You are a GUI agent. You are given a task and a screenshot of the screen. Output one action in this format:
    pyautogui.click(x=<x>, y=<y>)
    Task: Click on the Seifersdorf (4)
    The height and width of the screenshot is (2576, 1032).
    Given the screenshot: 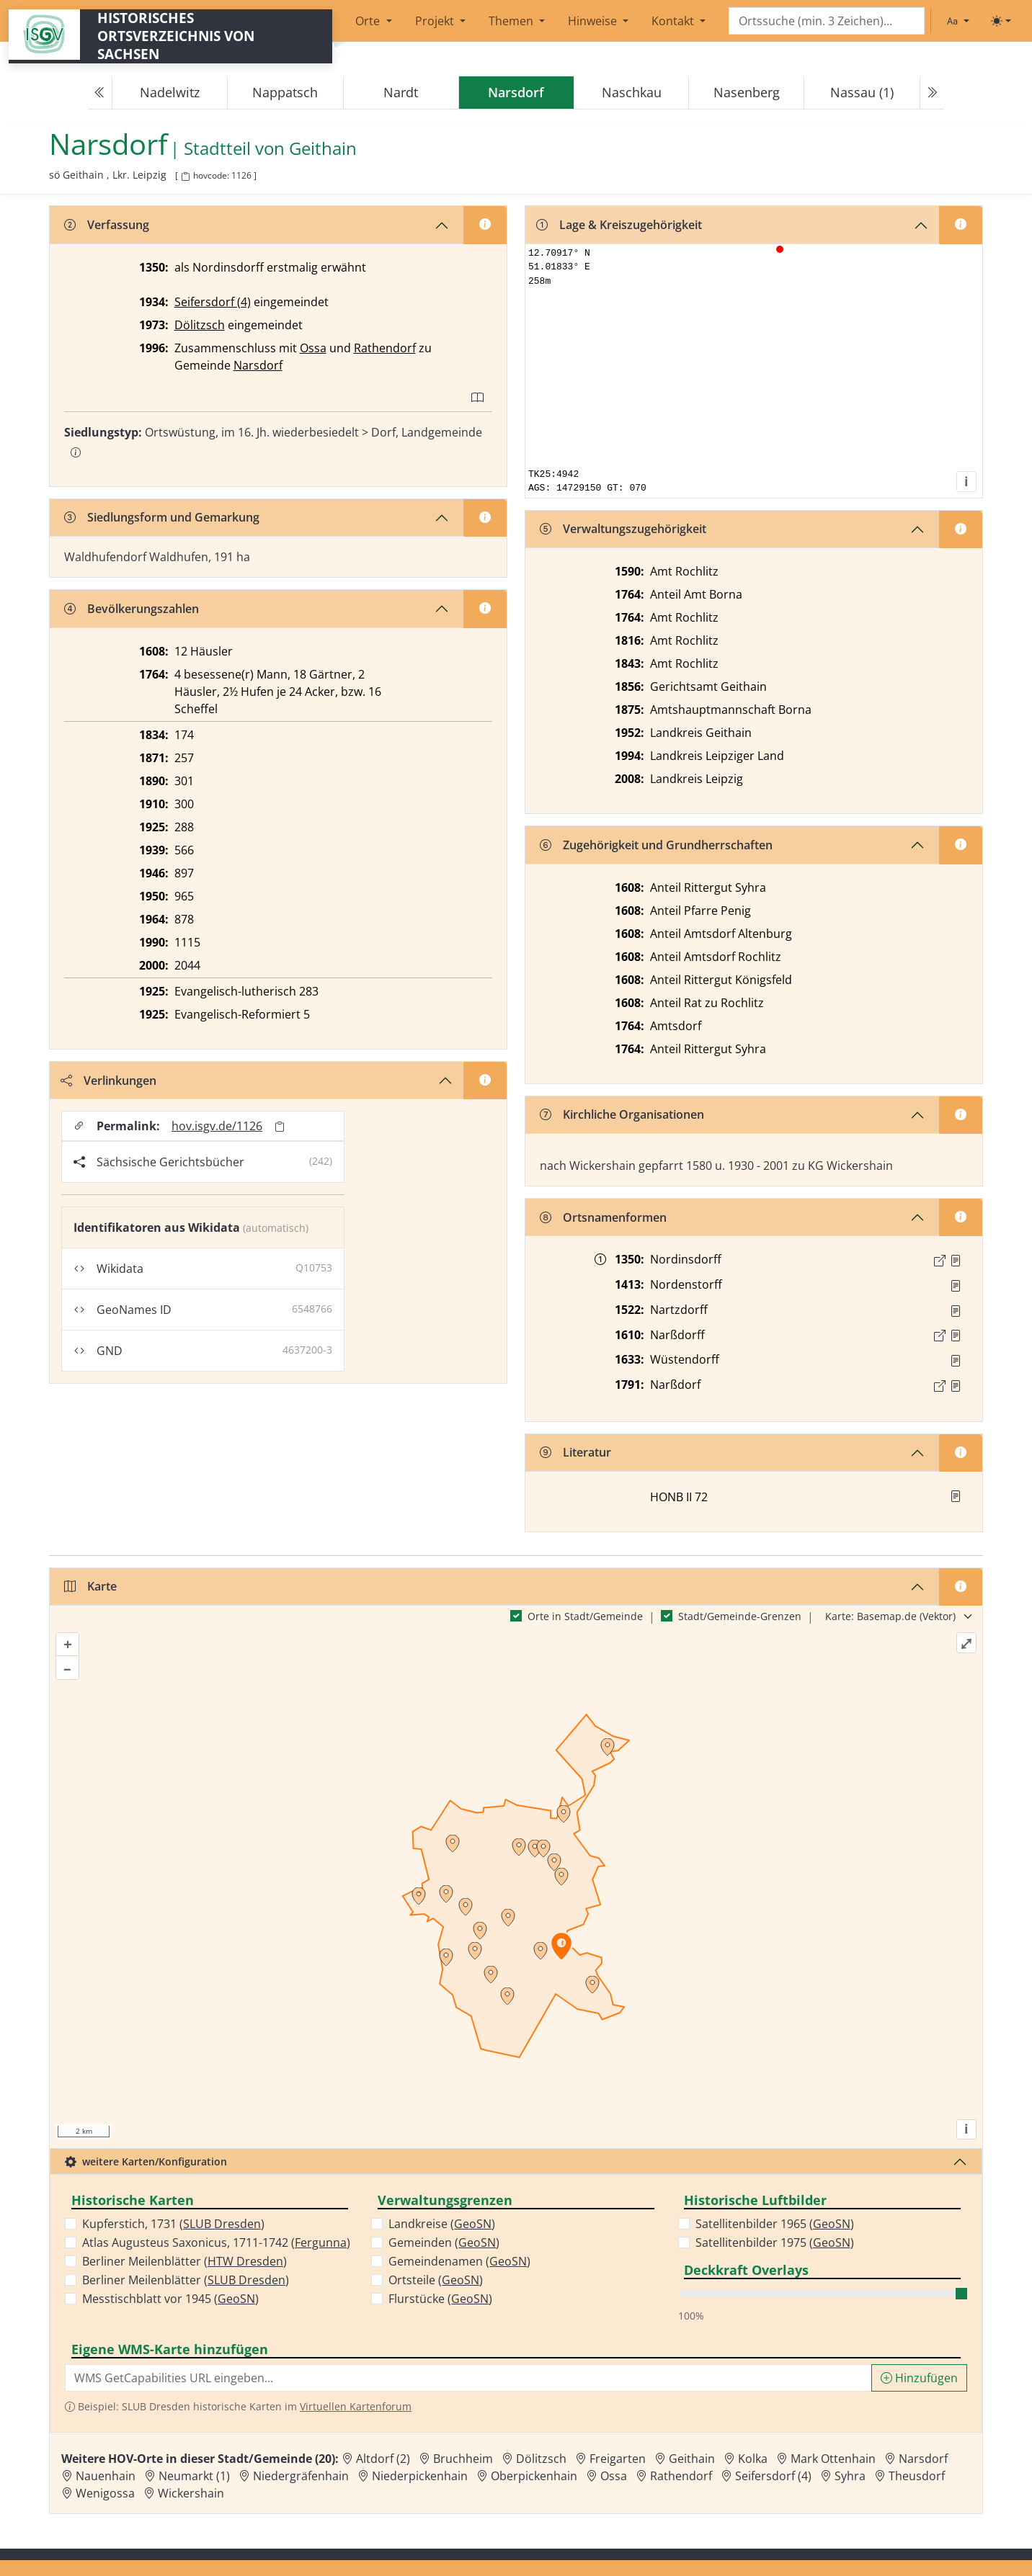 What is the action you would take?
    pyautogui.click(x=212, y=302)
    